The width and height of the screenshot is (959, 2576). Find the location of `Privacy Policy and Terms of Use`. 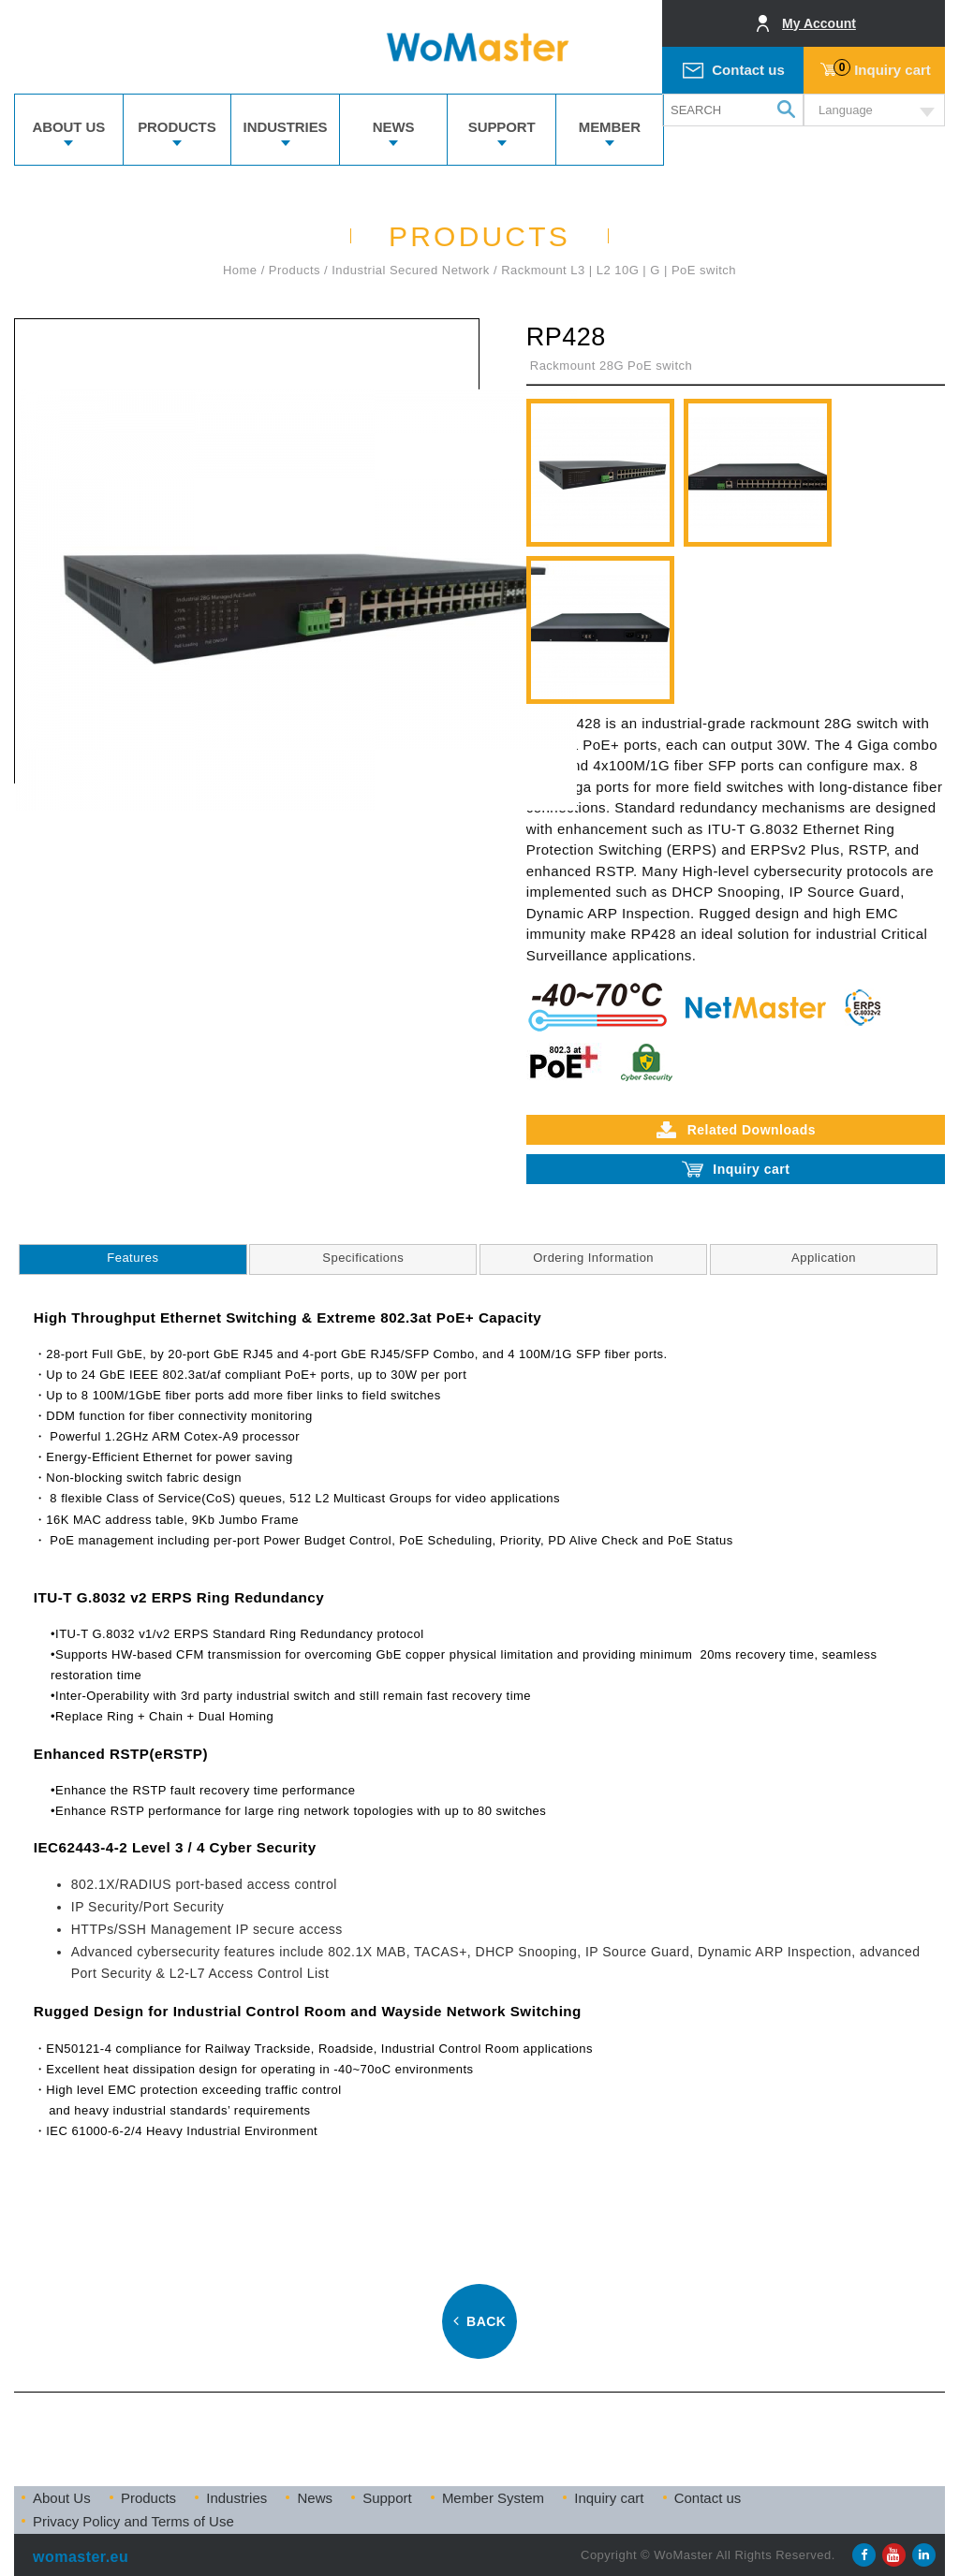

Privacy Policy and Terms of Use is located at coordinates (133, 2521).